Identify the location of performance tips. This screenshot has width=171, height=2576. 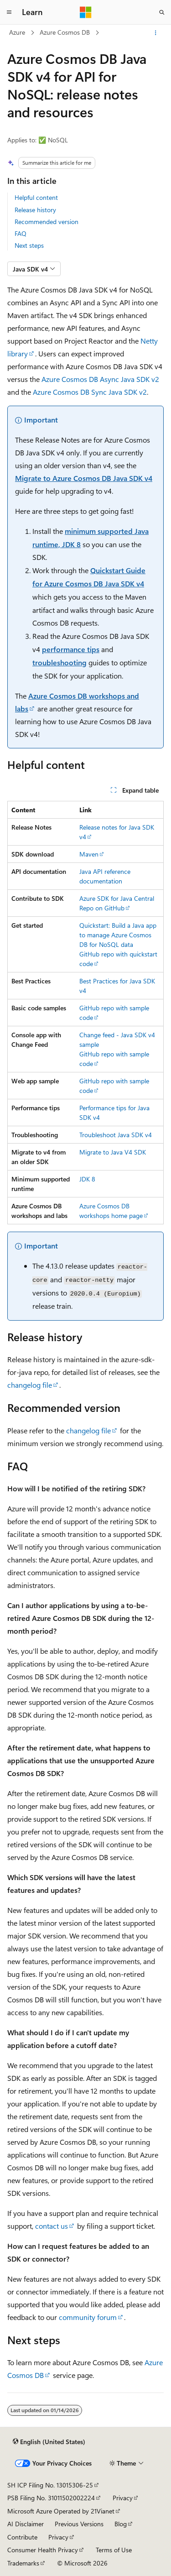
(70, 649).